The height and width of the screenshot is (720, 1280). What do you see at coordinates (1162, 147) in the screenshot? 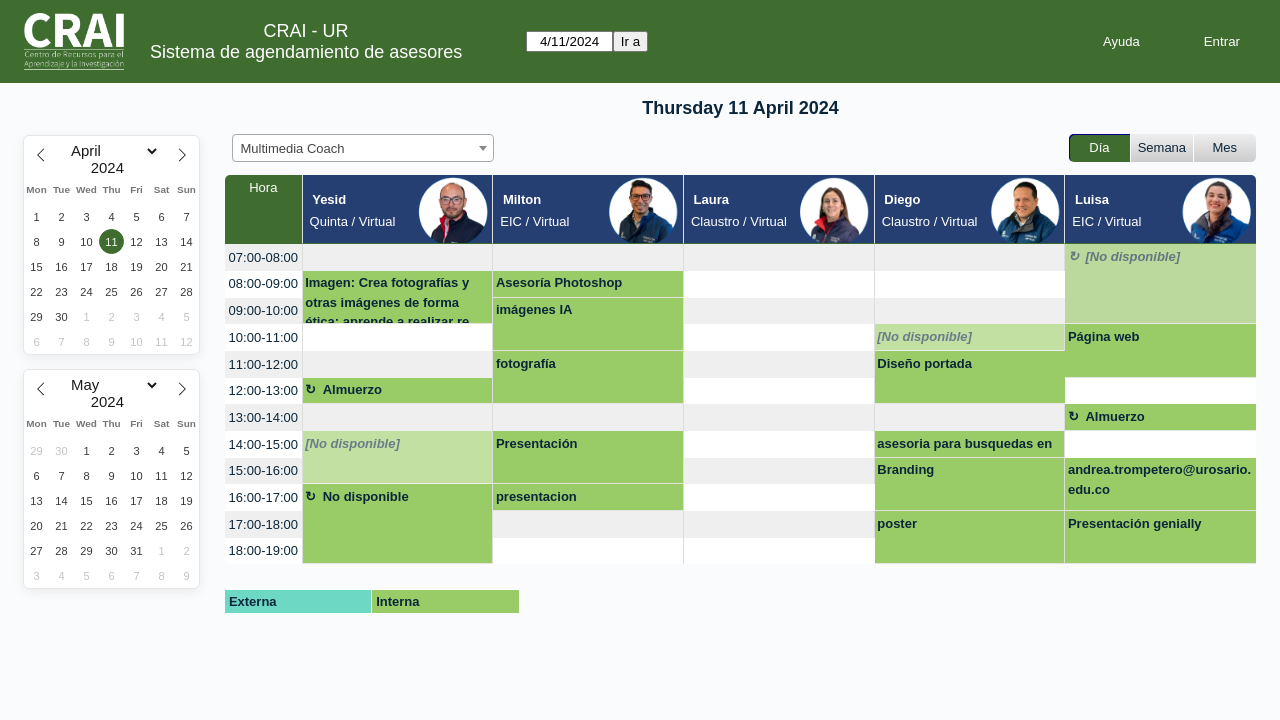
I see `Semana` at bounding box center [1162, 147].